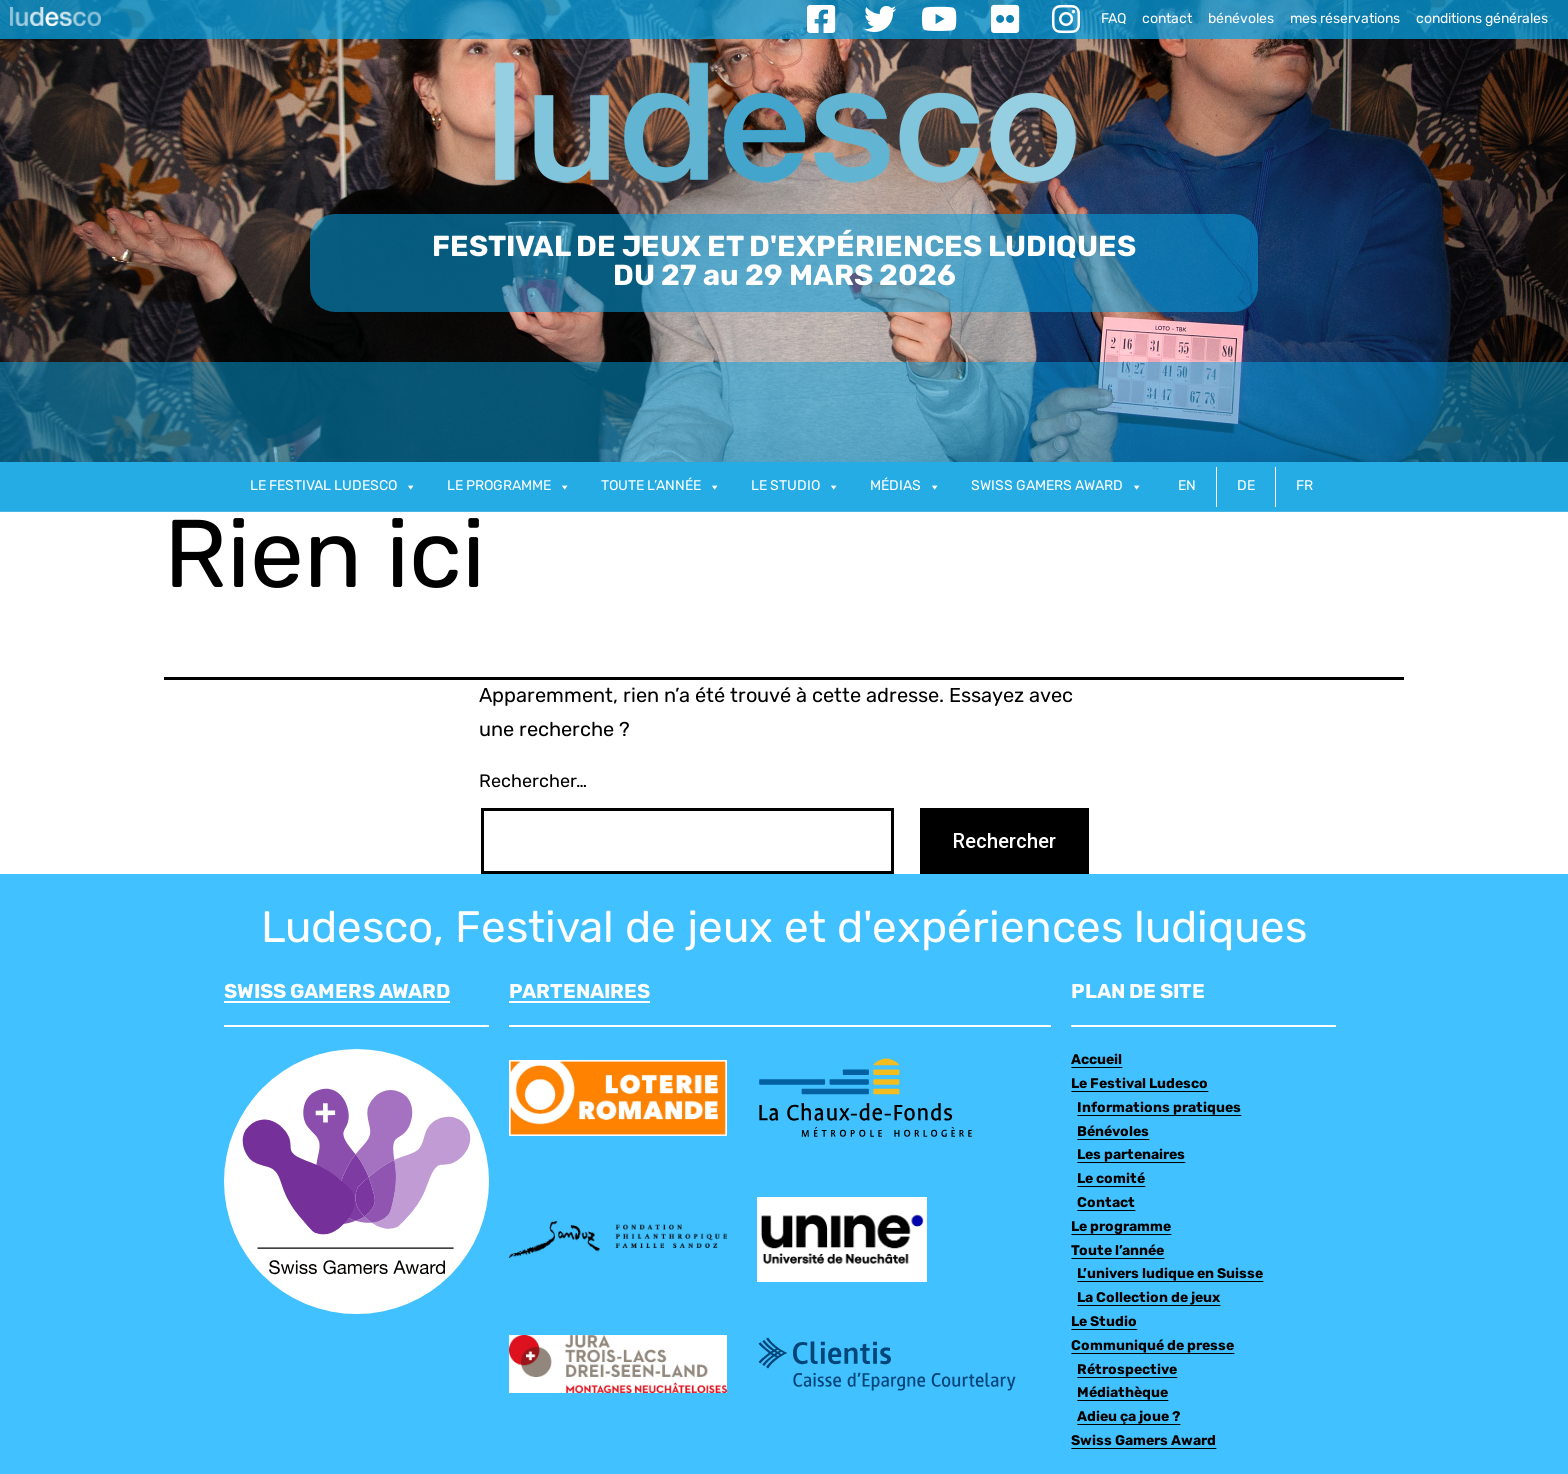 The height and width of the screenshot is (1474, 1568). What do you see at coordinates (1128, 1417) in the screenshot?
I see `Adieu ça joue ?` at bounding box center [1128, 1417].